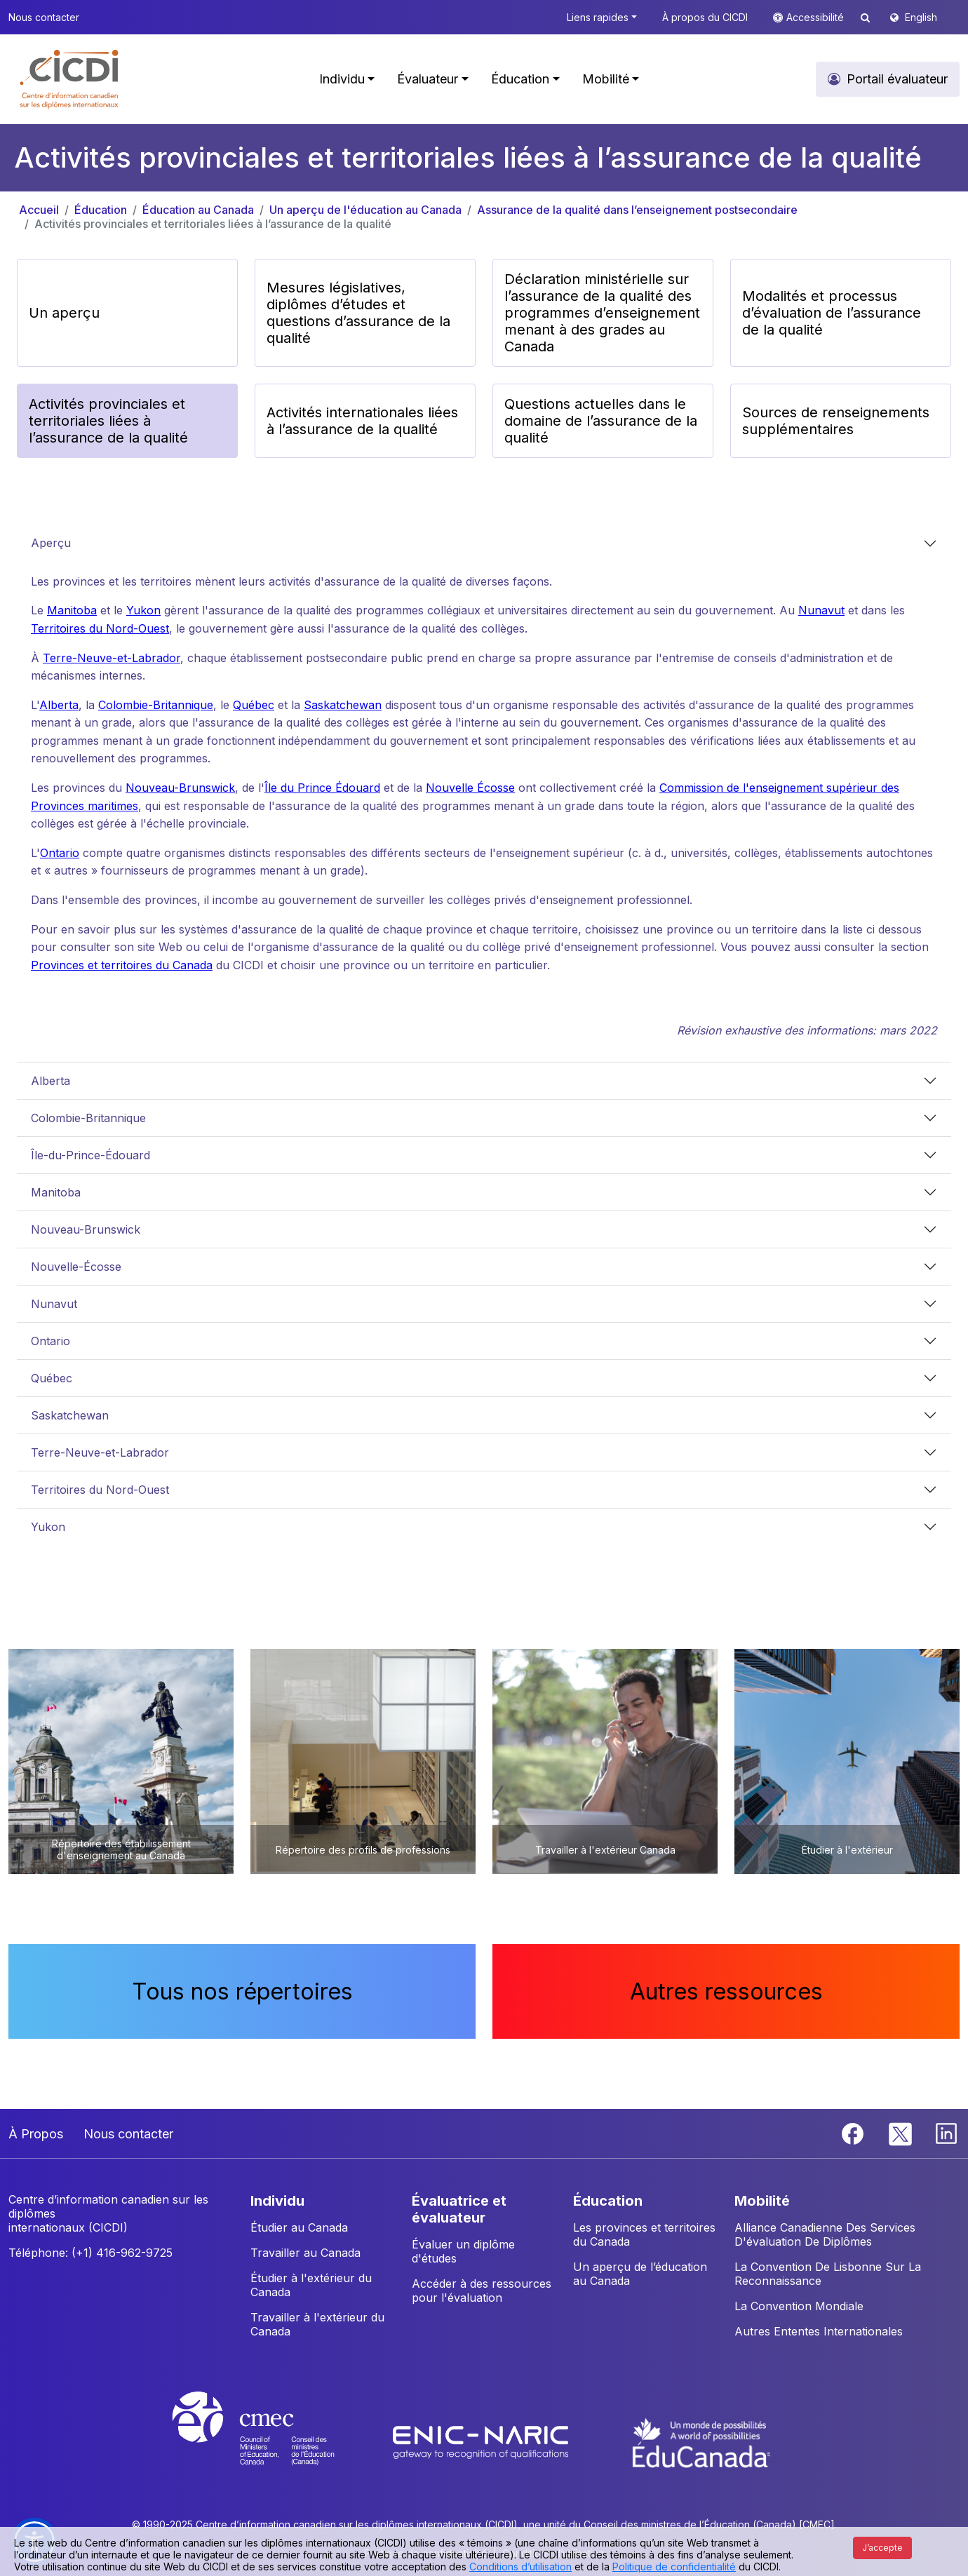 This screenshot has width=968, height=2576. I want to click on English [button], so click(921, 17).